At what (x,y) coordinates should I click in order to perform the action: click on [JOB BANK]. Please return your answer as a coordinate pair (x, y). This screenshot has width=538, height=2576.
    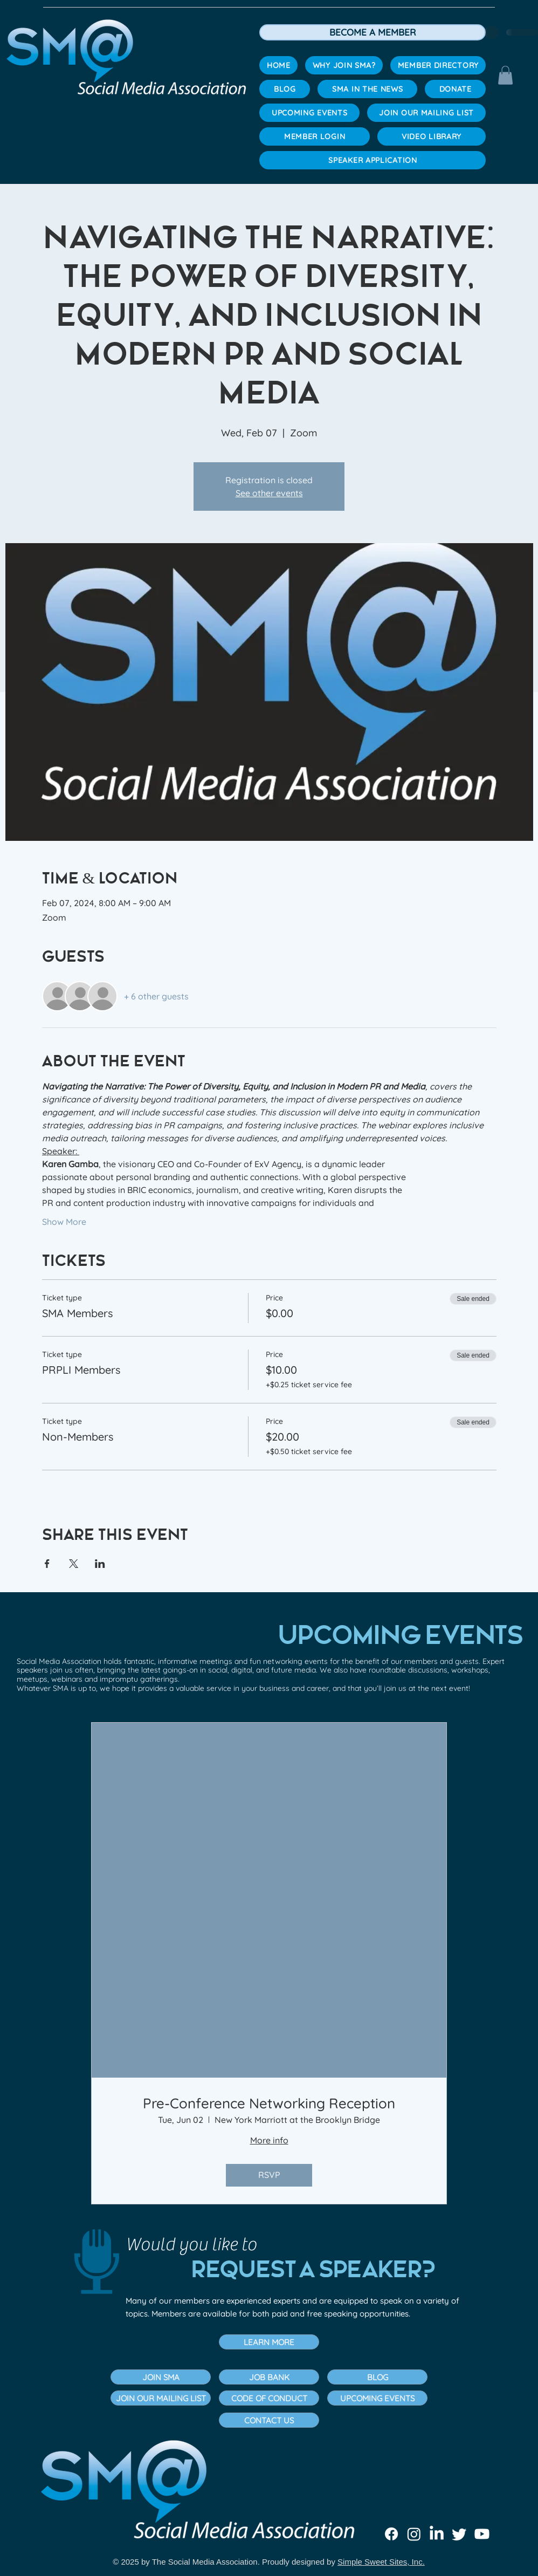
    Looking at the image, I should click on (269, 2377).